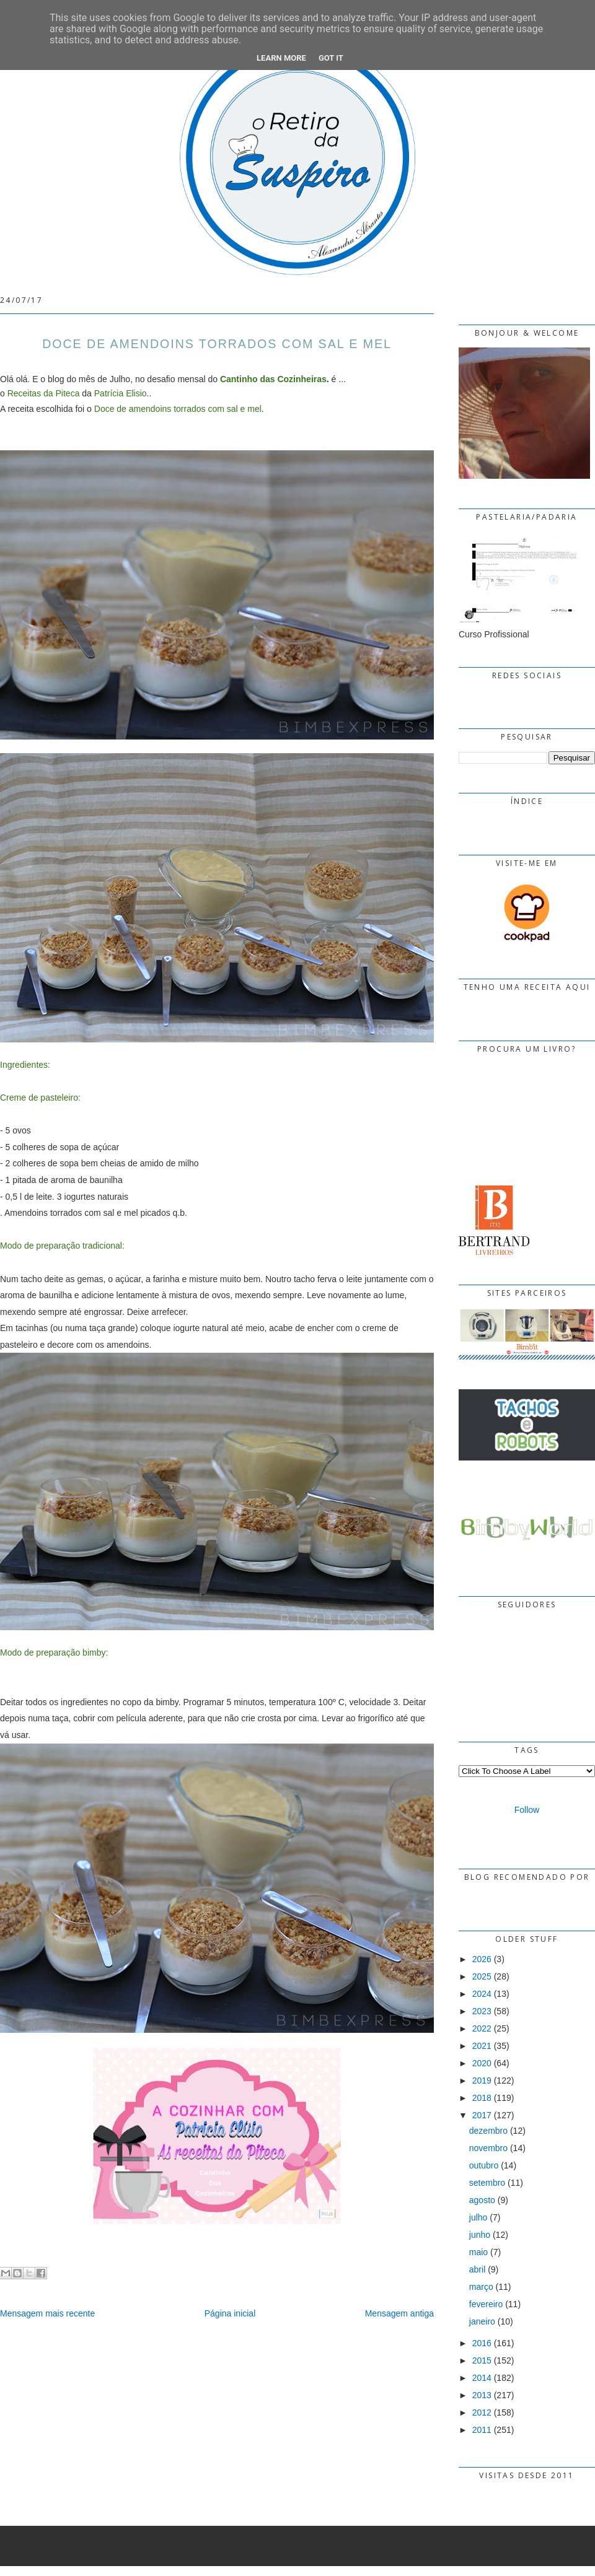 The image size is (595, 2576). I want to click on 2022, so click(481, 2028).